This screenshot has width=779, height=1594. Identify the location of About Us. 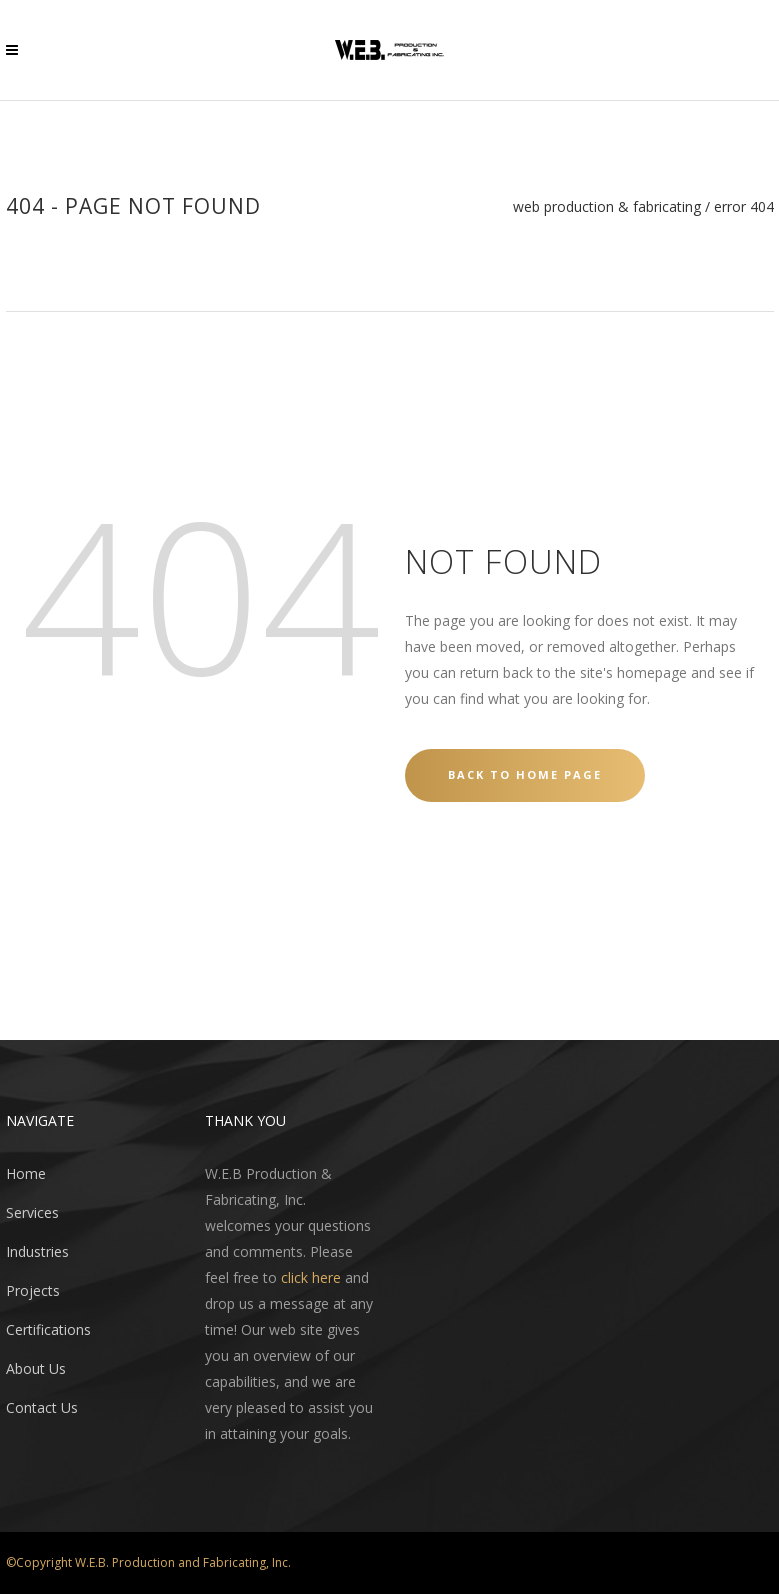
(36, 1368).